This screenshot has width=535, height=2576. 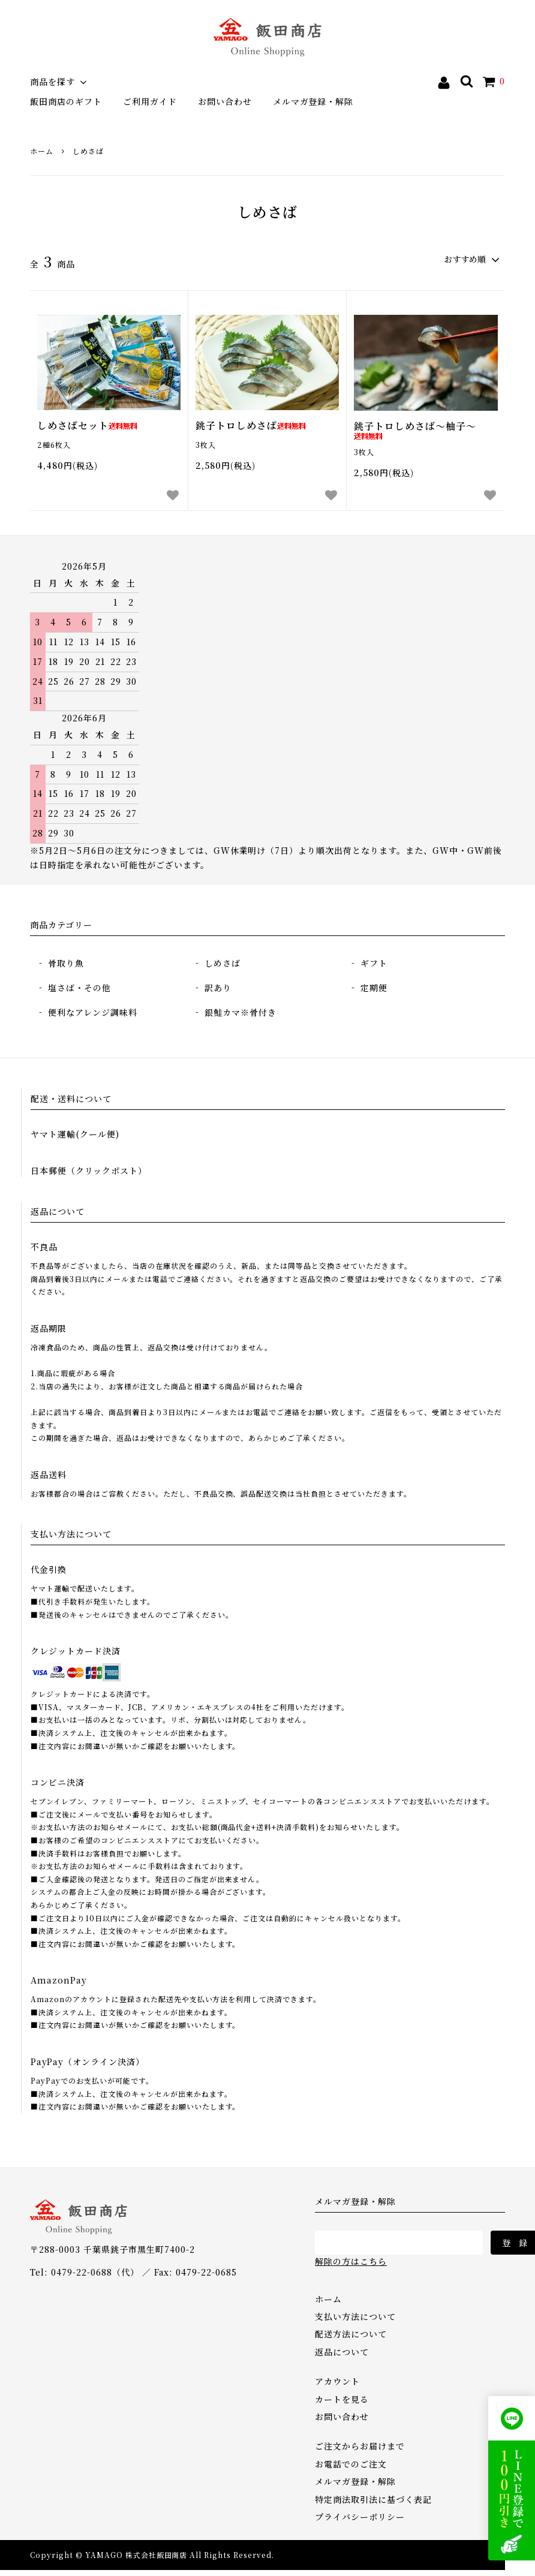 I want to click on 特定商法取引法に基づく表記, so click(x=373, y=2499).